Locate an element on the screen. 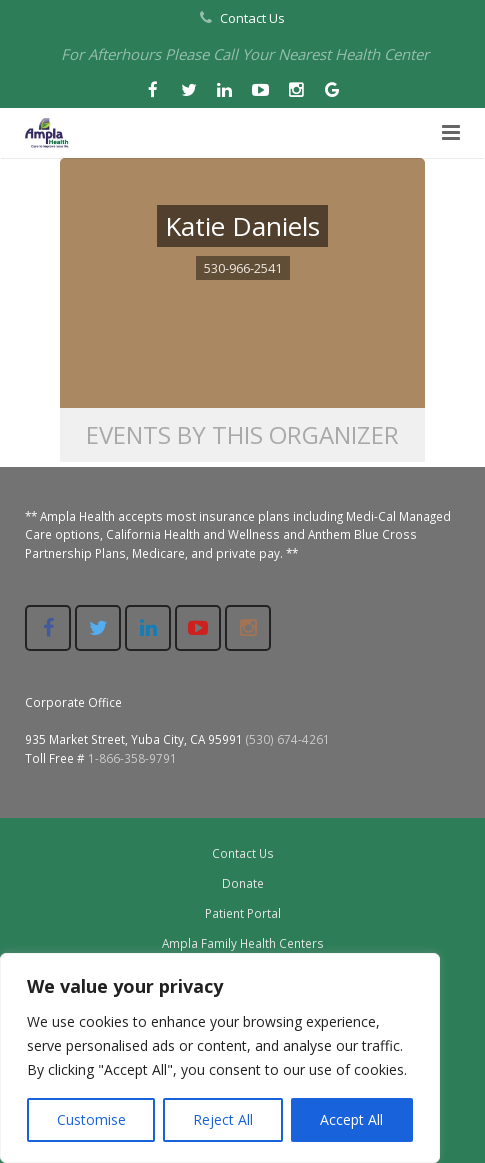 The width and height of the screenshot is (485, 1163). [region] is located at coordinates (220, 1058).